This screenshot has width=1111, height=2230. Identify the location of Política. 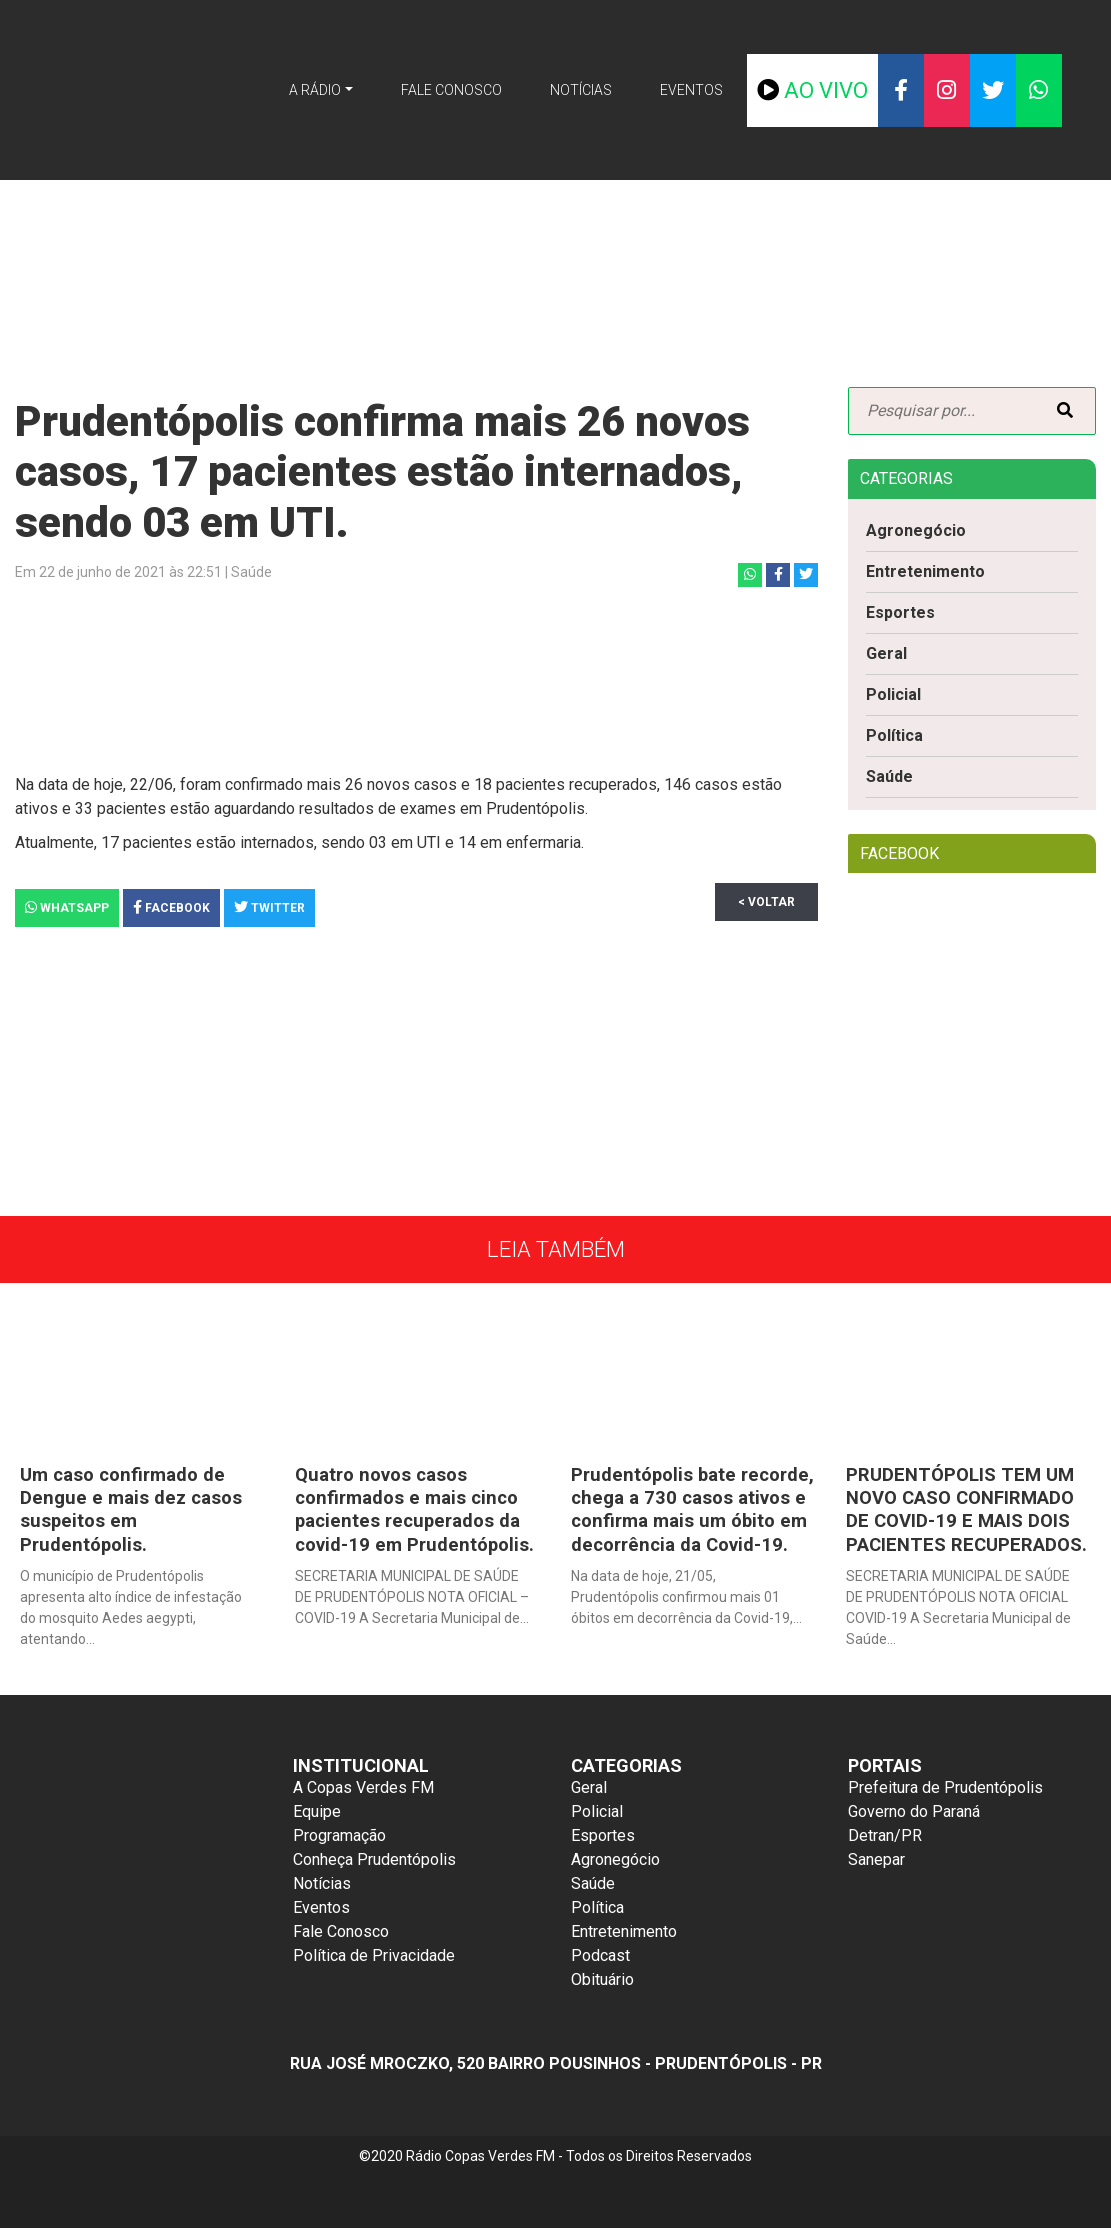
(894, 735).